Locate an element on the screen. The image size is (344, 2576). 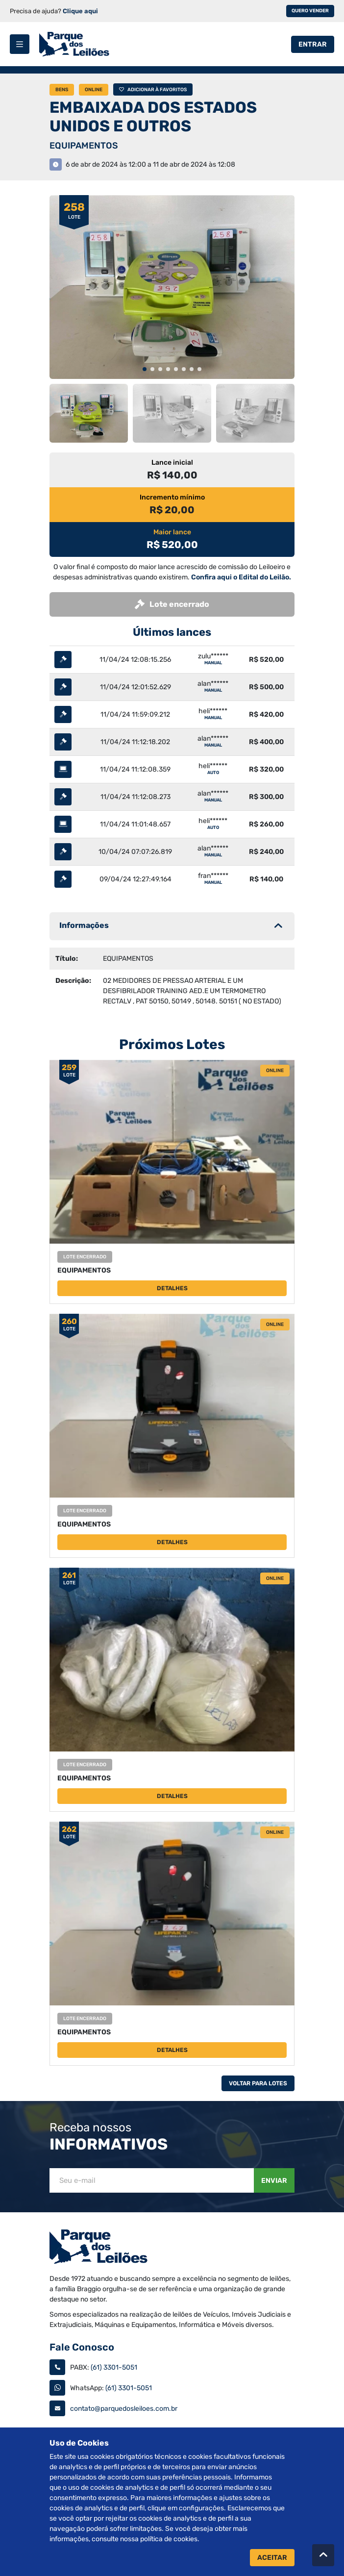
Lance inicial is located at coordinates (172, 462).